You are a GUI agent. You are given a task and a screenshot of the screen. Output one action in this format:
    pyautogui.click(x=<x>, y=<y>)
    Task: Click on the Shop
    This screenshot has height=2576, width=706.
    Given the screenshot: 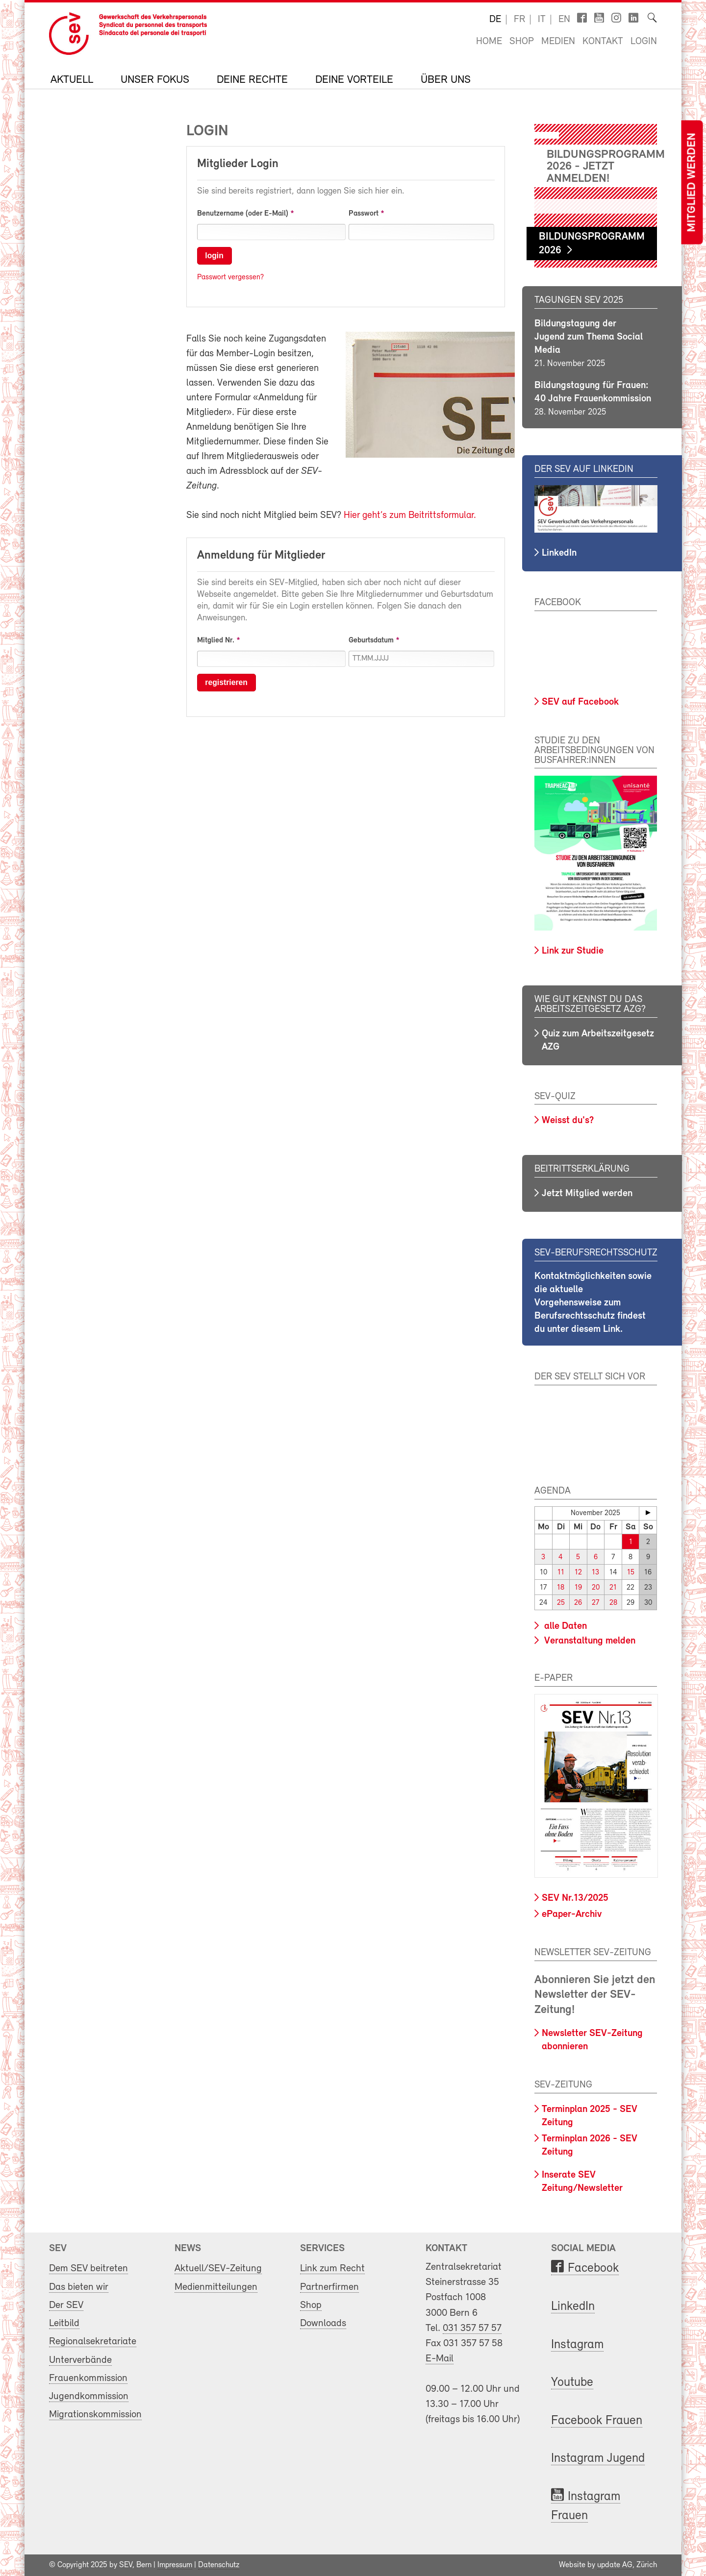 What is the action you would take?
    pyautogui.click(x=521, y=42)
    